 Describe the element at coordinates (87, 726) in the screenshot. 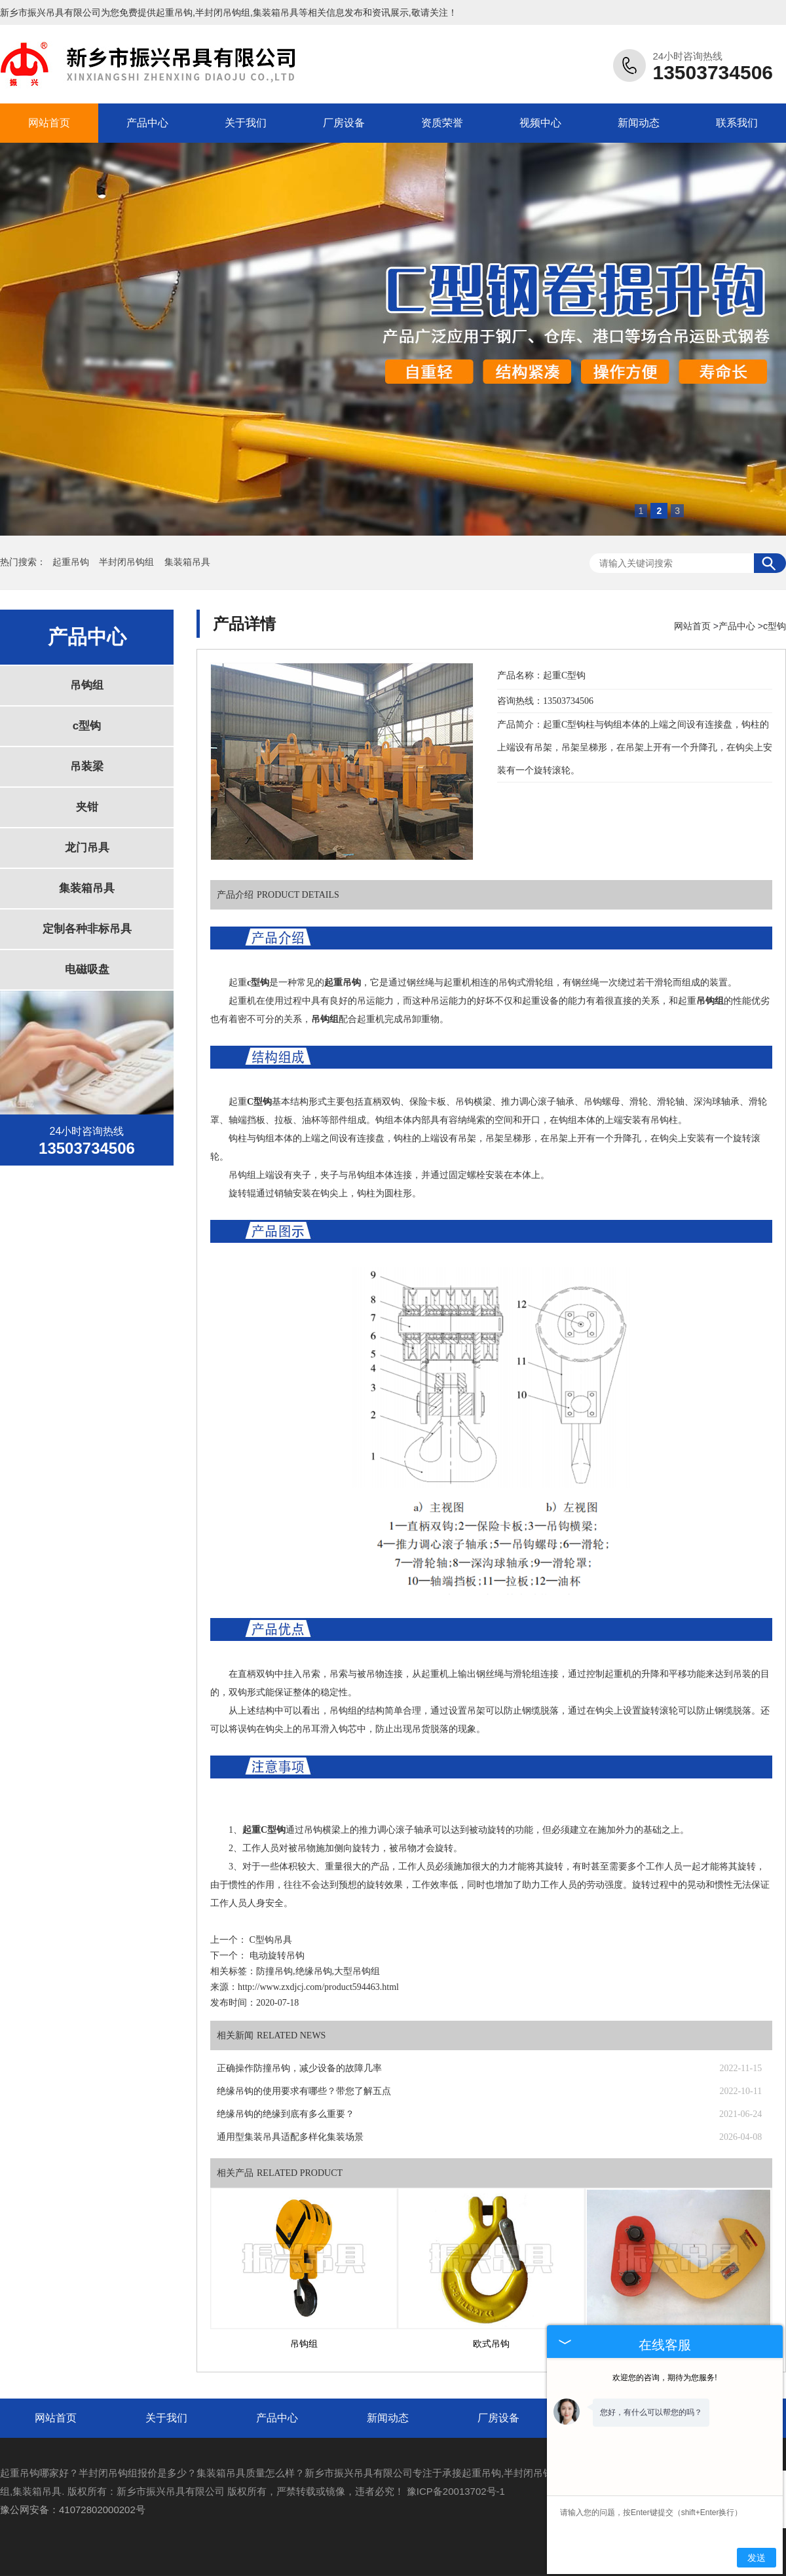

I see `c型钩` at that location.